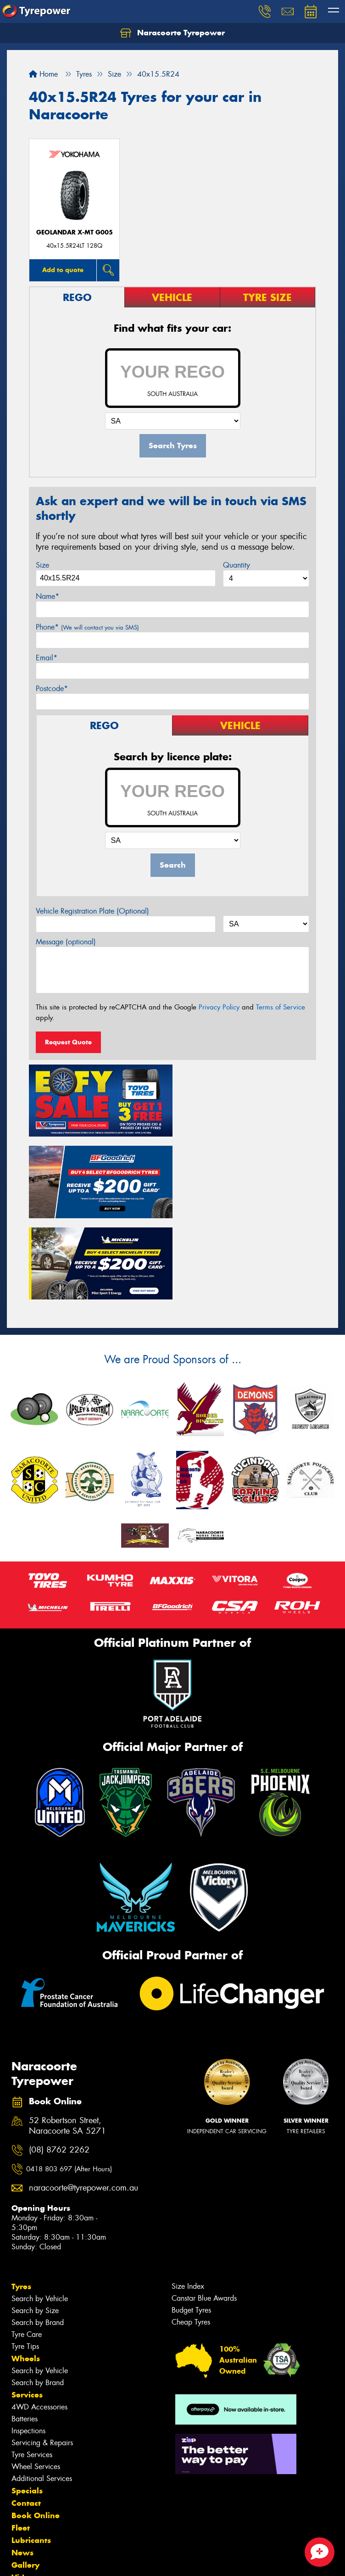  I want to click on Budget Tyres, so click(191, 2225).